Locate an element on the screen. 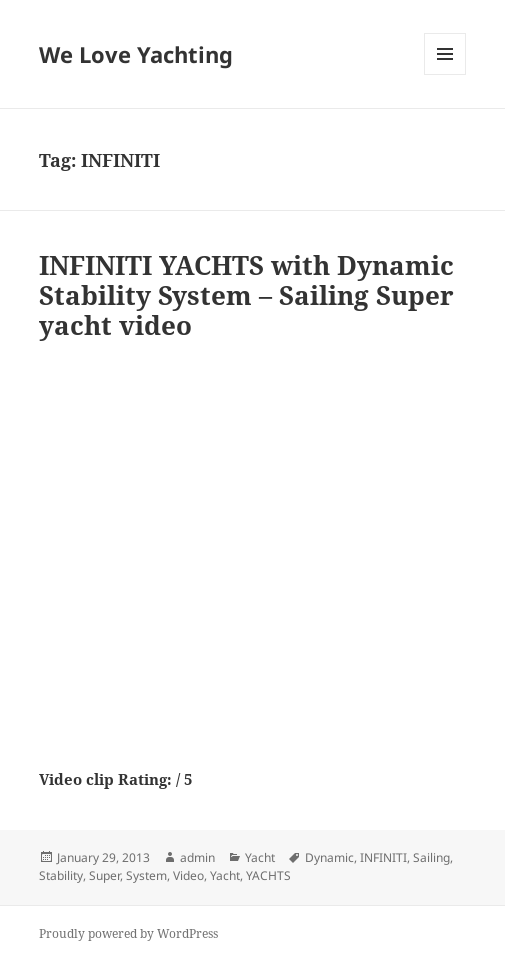 The image size is (505, 963). We Love Yachting is located at coordinates (136, 54).